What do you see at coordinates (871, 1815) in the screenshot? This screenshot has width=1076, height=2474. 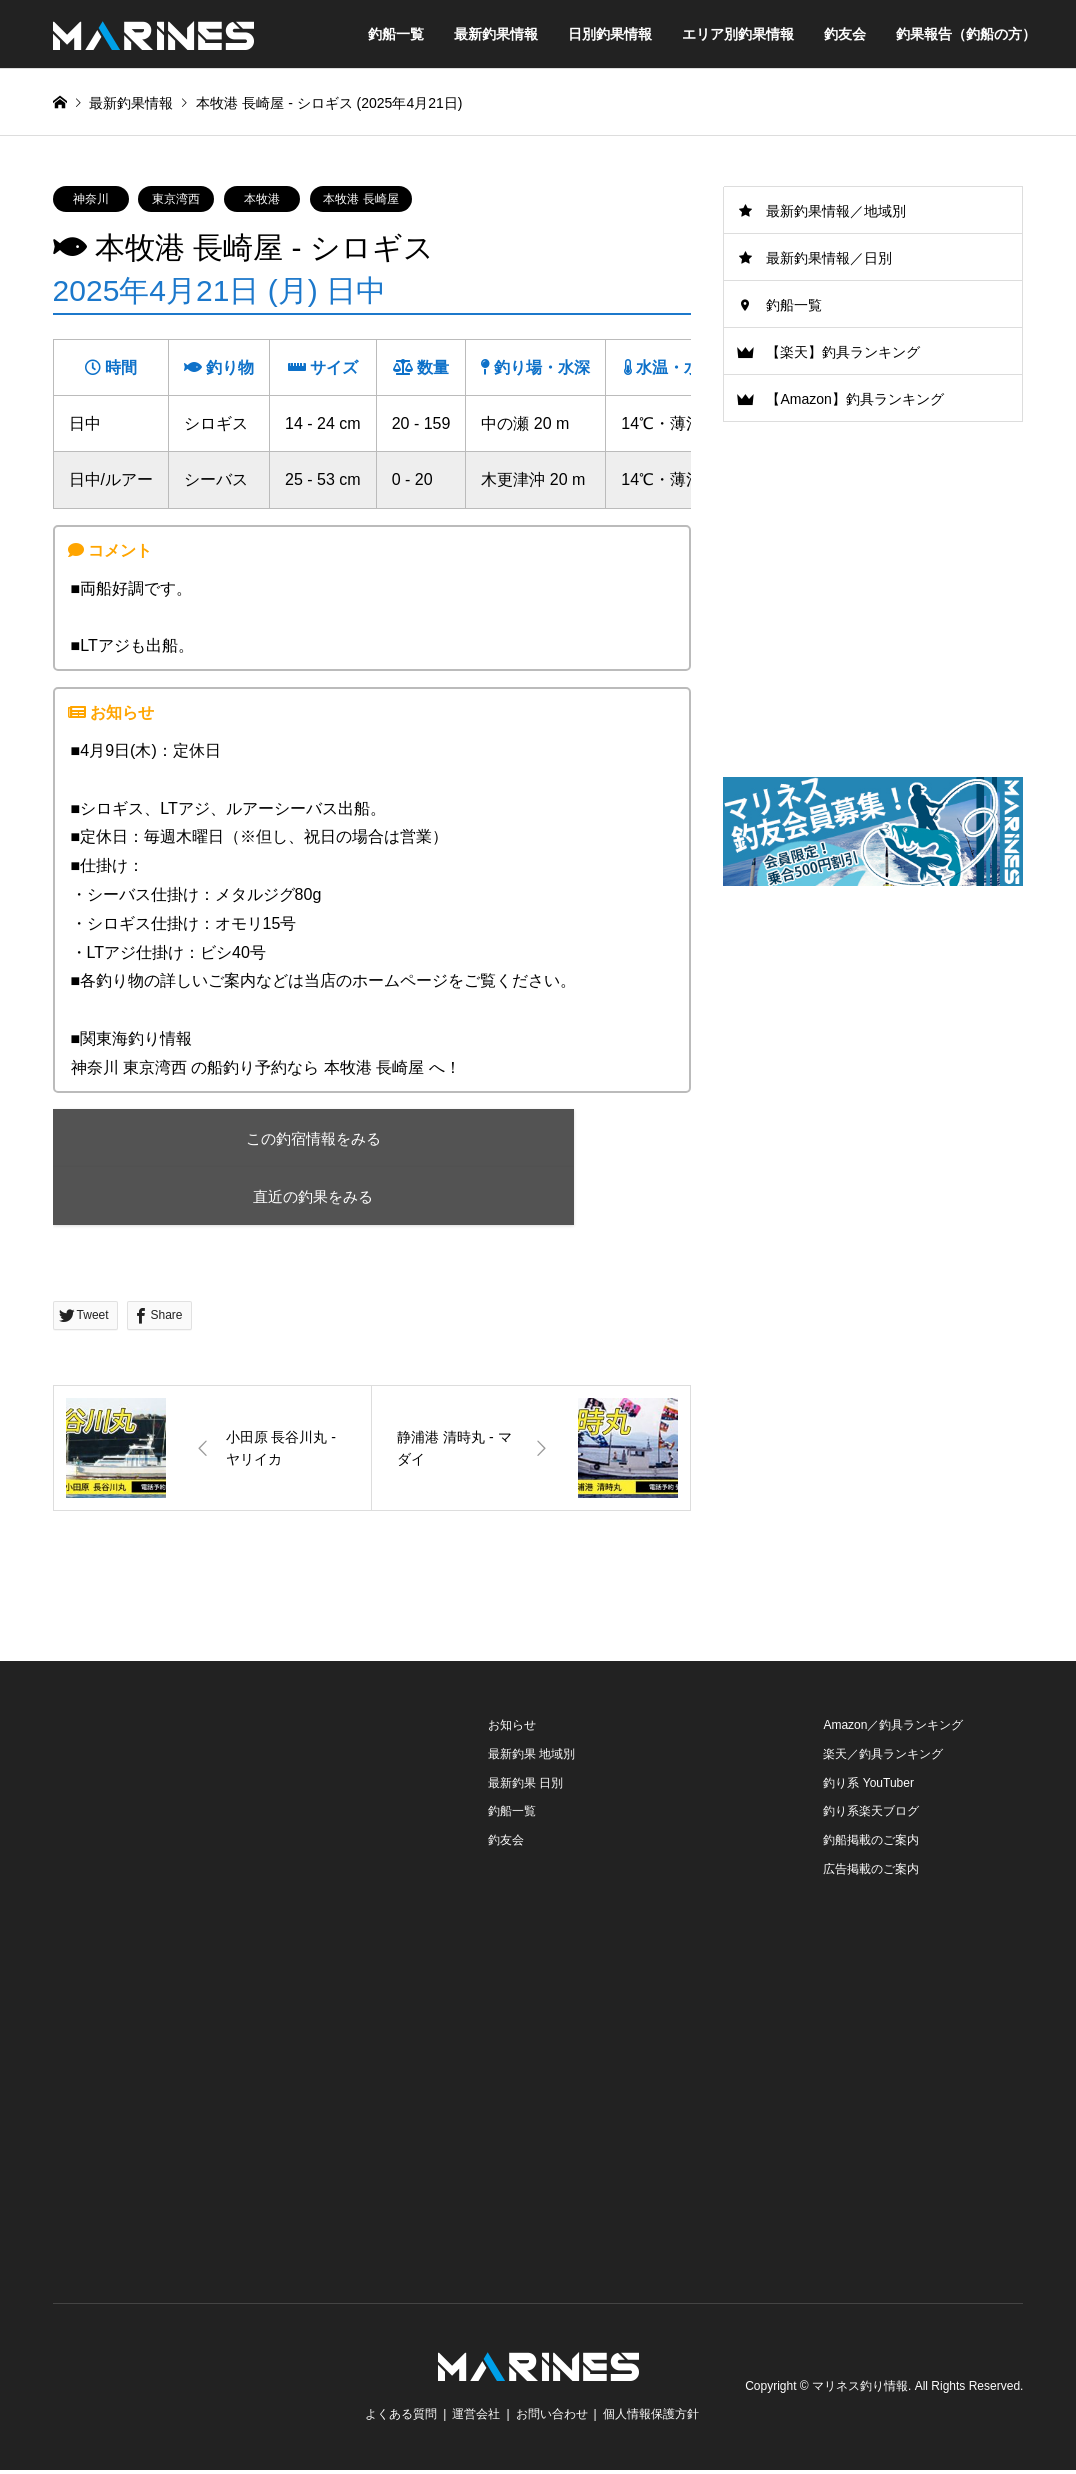 I see `釣り系楽天ブログ` at bounding box center [871, 1815].